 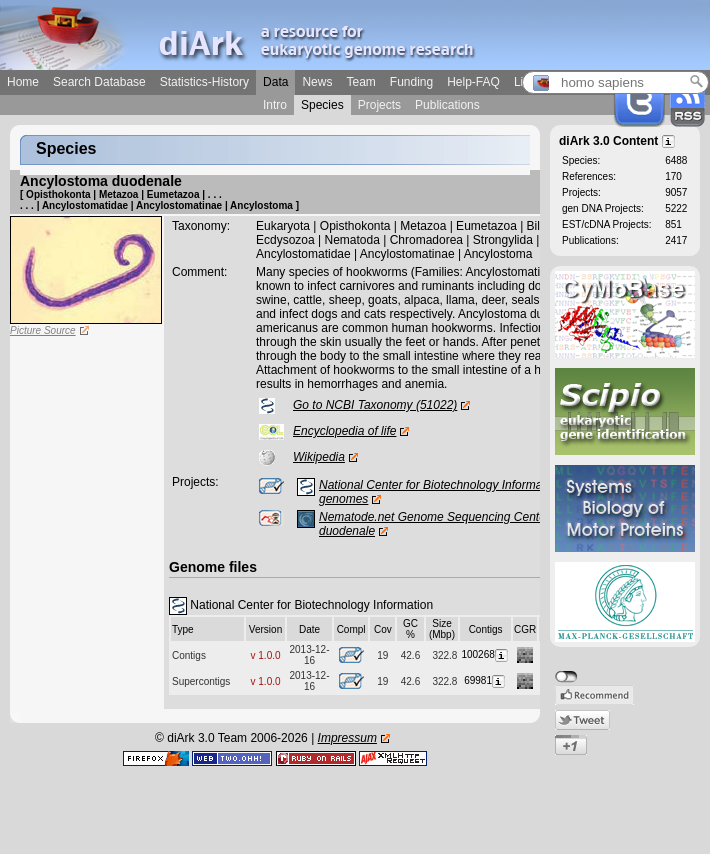 What do you see at coordinates (379, 105) in the screenshot?
I see `Projects` at bounding box center [379, 105].